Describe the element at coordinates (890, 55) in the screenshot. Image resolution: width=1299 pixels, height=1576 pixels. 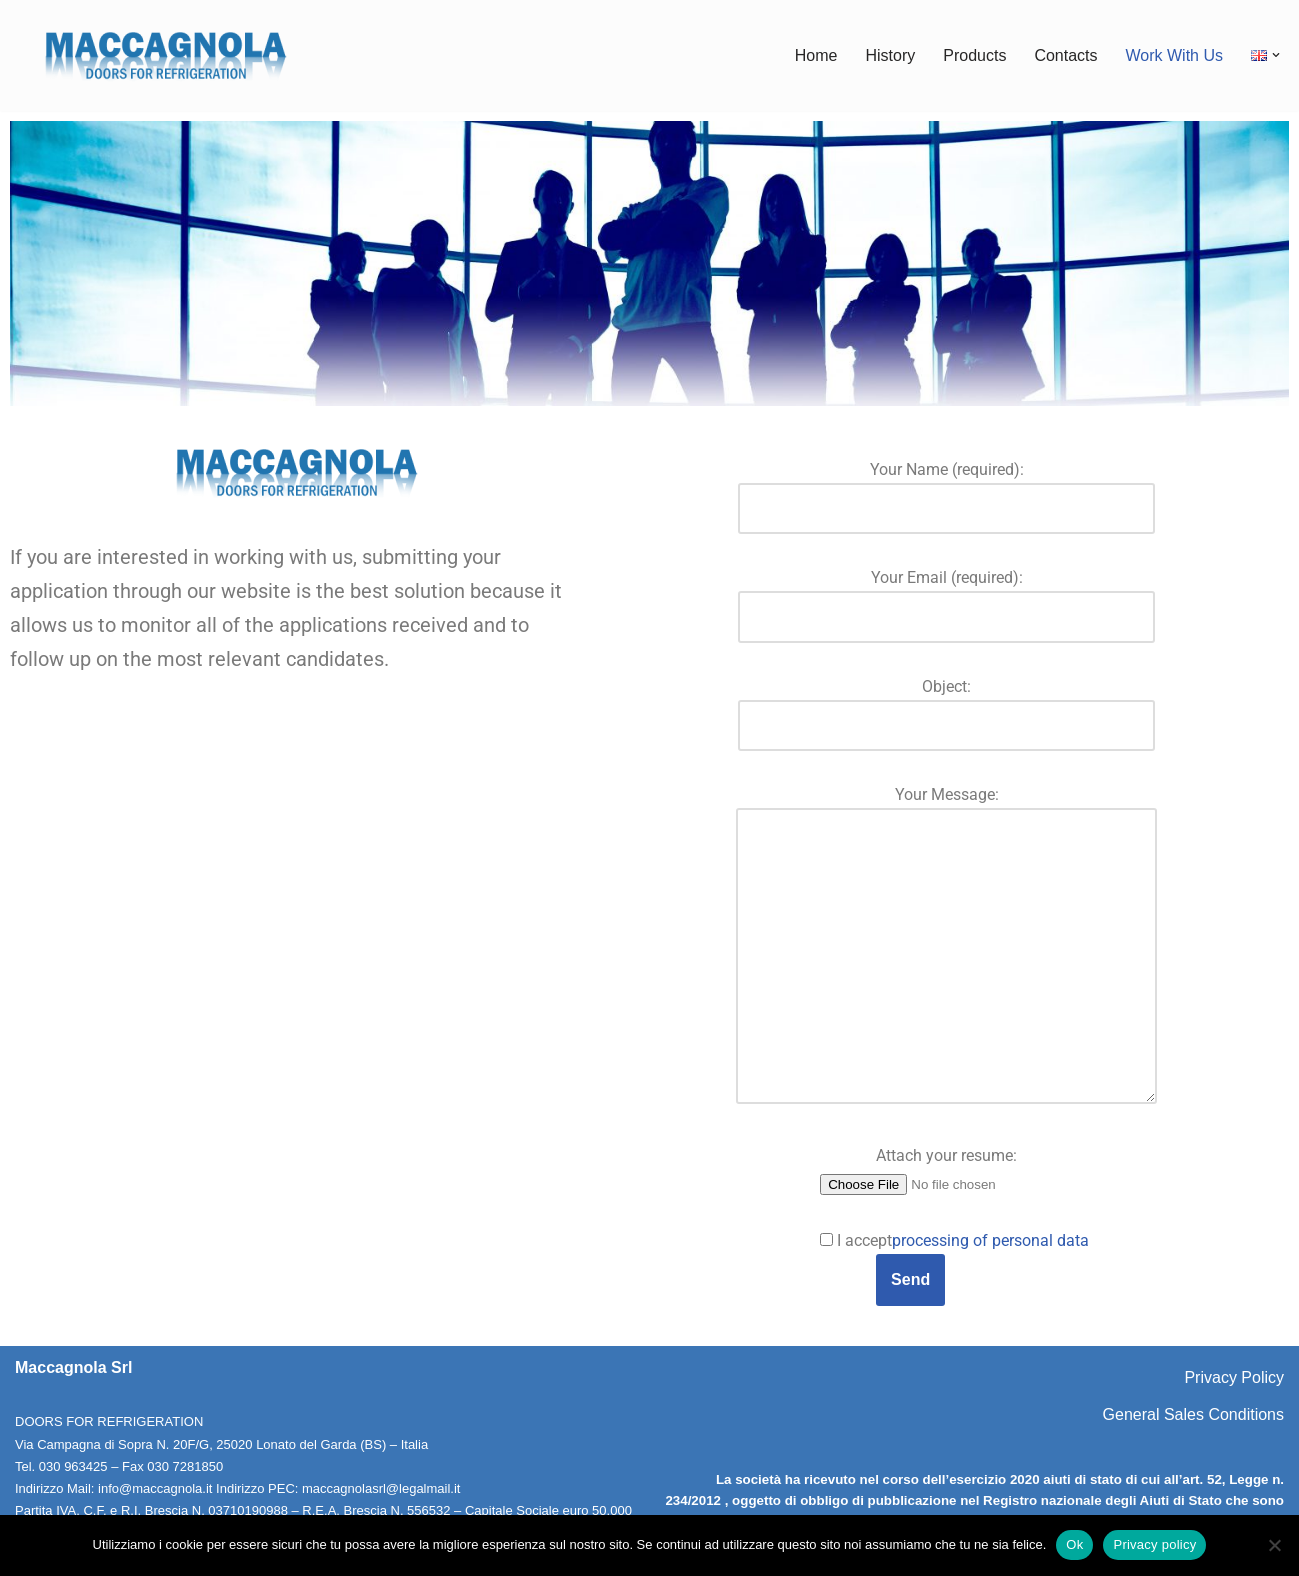
I see `History` at that location.